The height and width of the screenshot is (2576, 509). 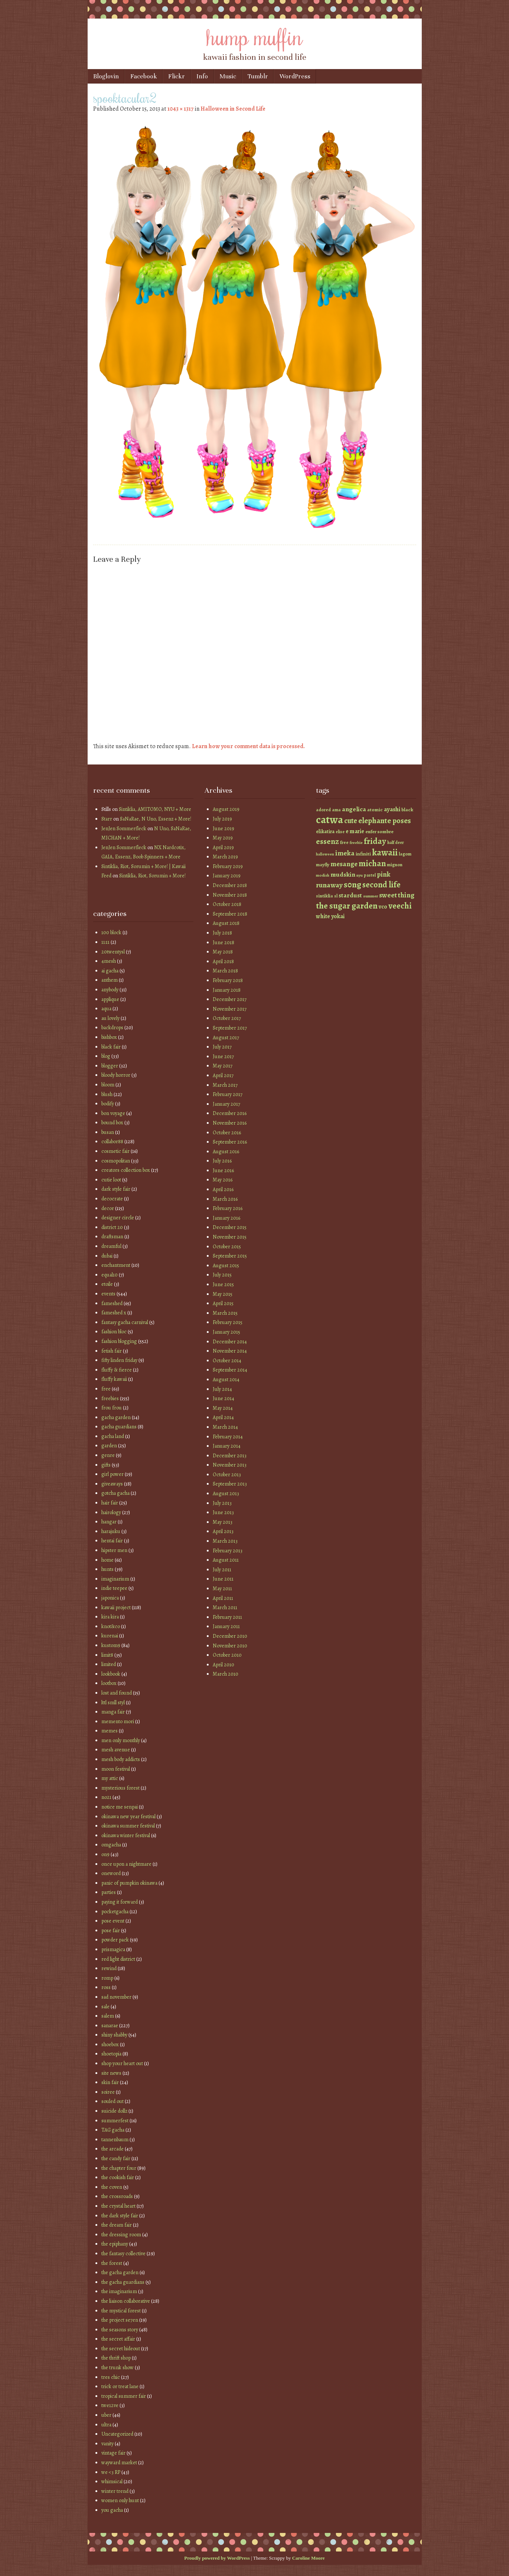 What do you see at coordinates (113, 2452) in the screenshot?
I see `vintage fair` at bounding box center [113, 2452].